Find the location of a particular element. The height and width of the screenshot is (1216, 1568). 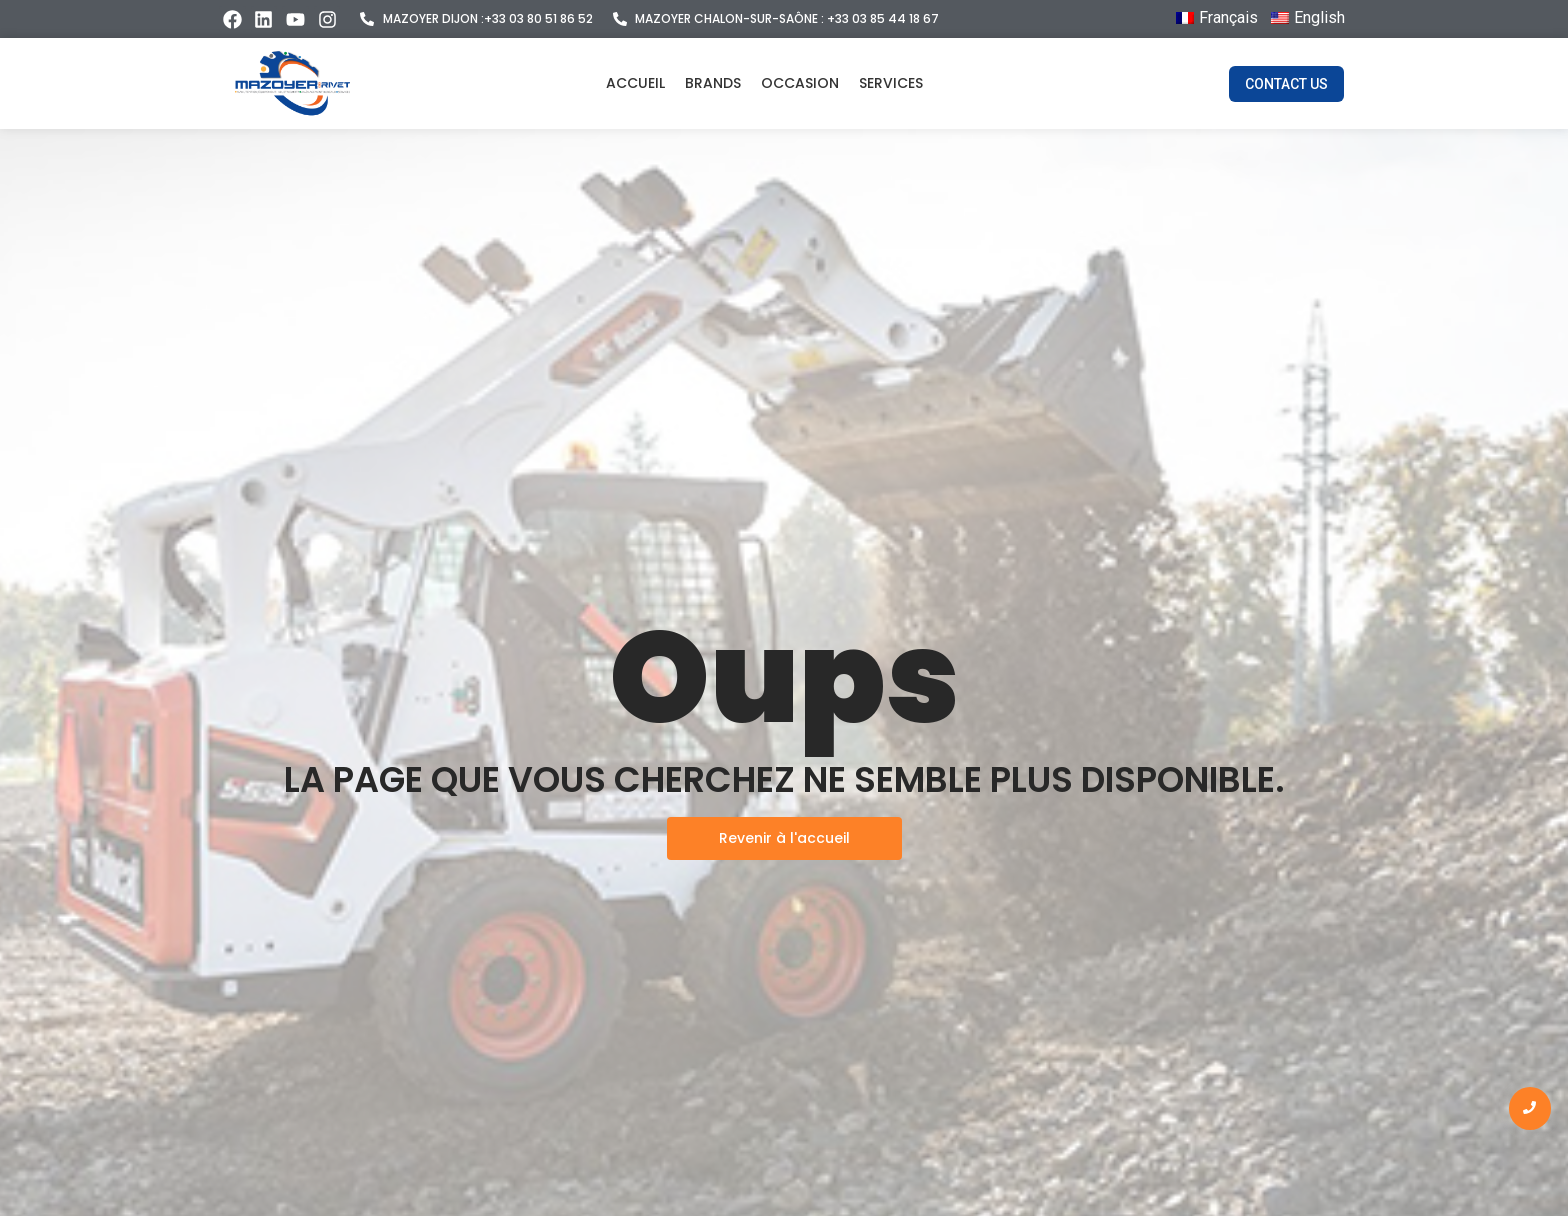

Occasion is located at coordinates (800, 83).